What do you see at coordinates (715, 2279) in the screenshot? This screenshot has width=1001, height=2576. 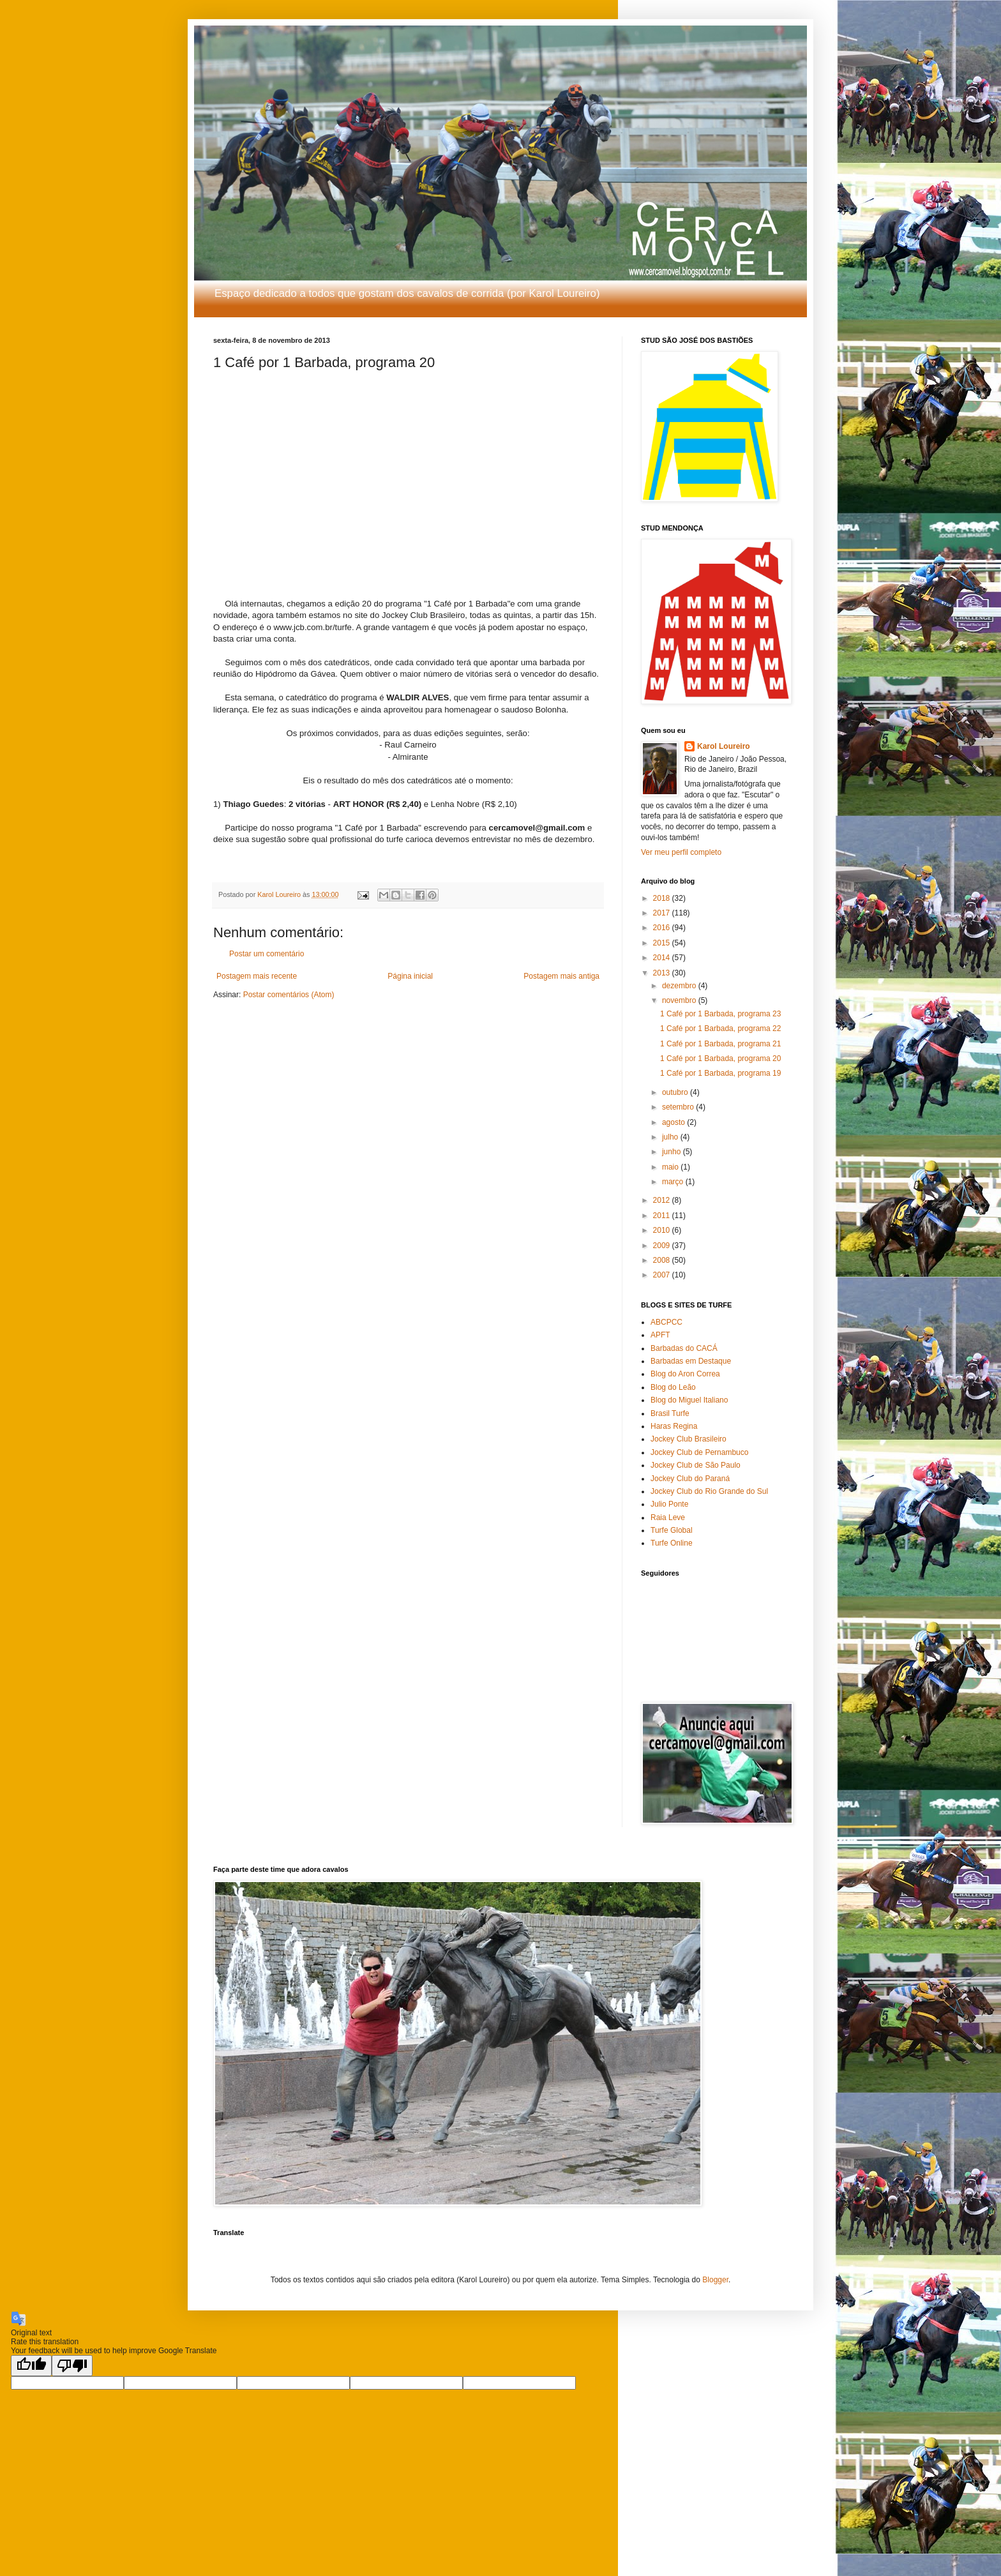 I see `Blogger` at bounding box center [715, 2279].